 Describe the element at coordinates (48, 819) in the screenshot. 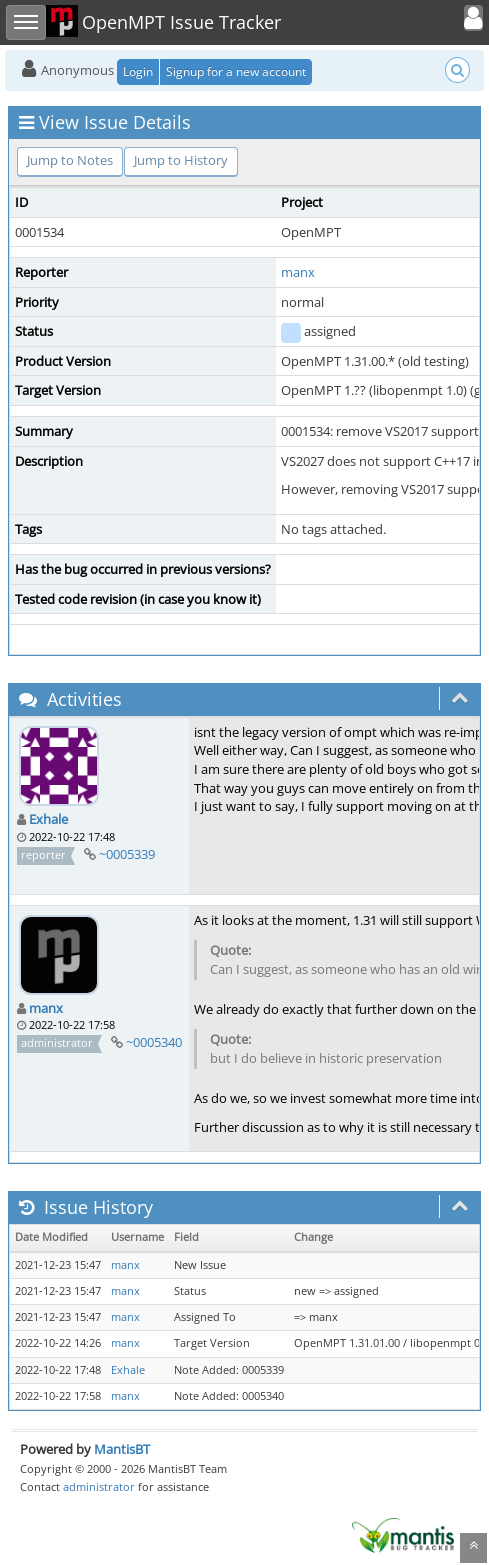

I see `Exhale` at that location.